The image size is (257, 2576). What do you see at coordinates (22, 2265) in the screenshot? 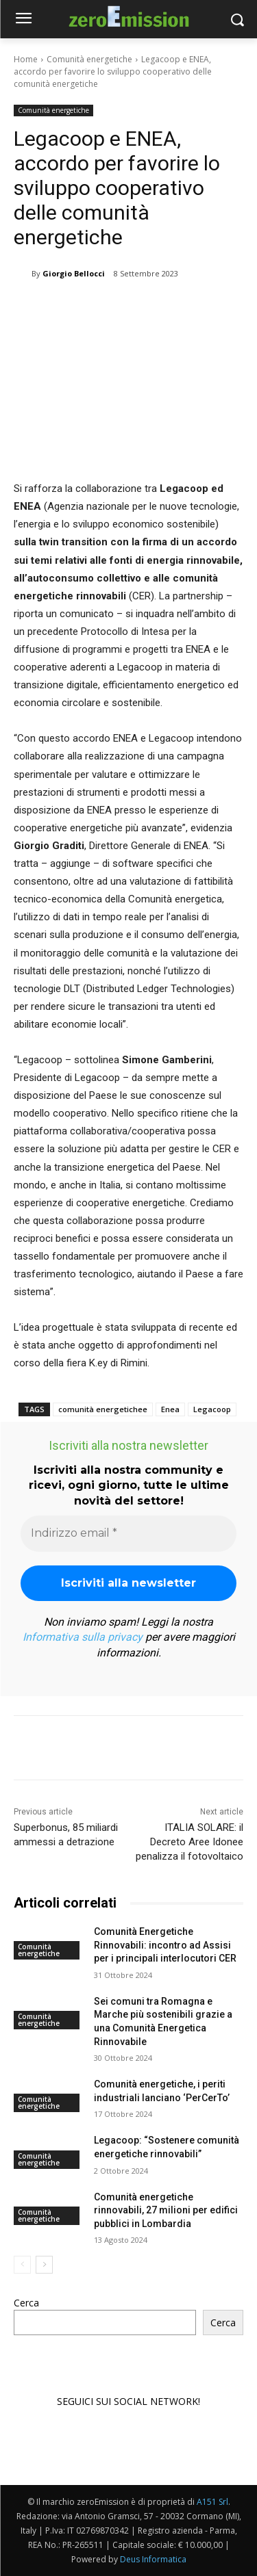
I see `[prev-page]` at bounding box center [22, 2265].